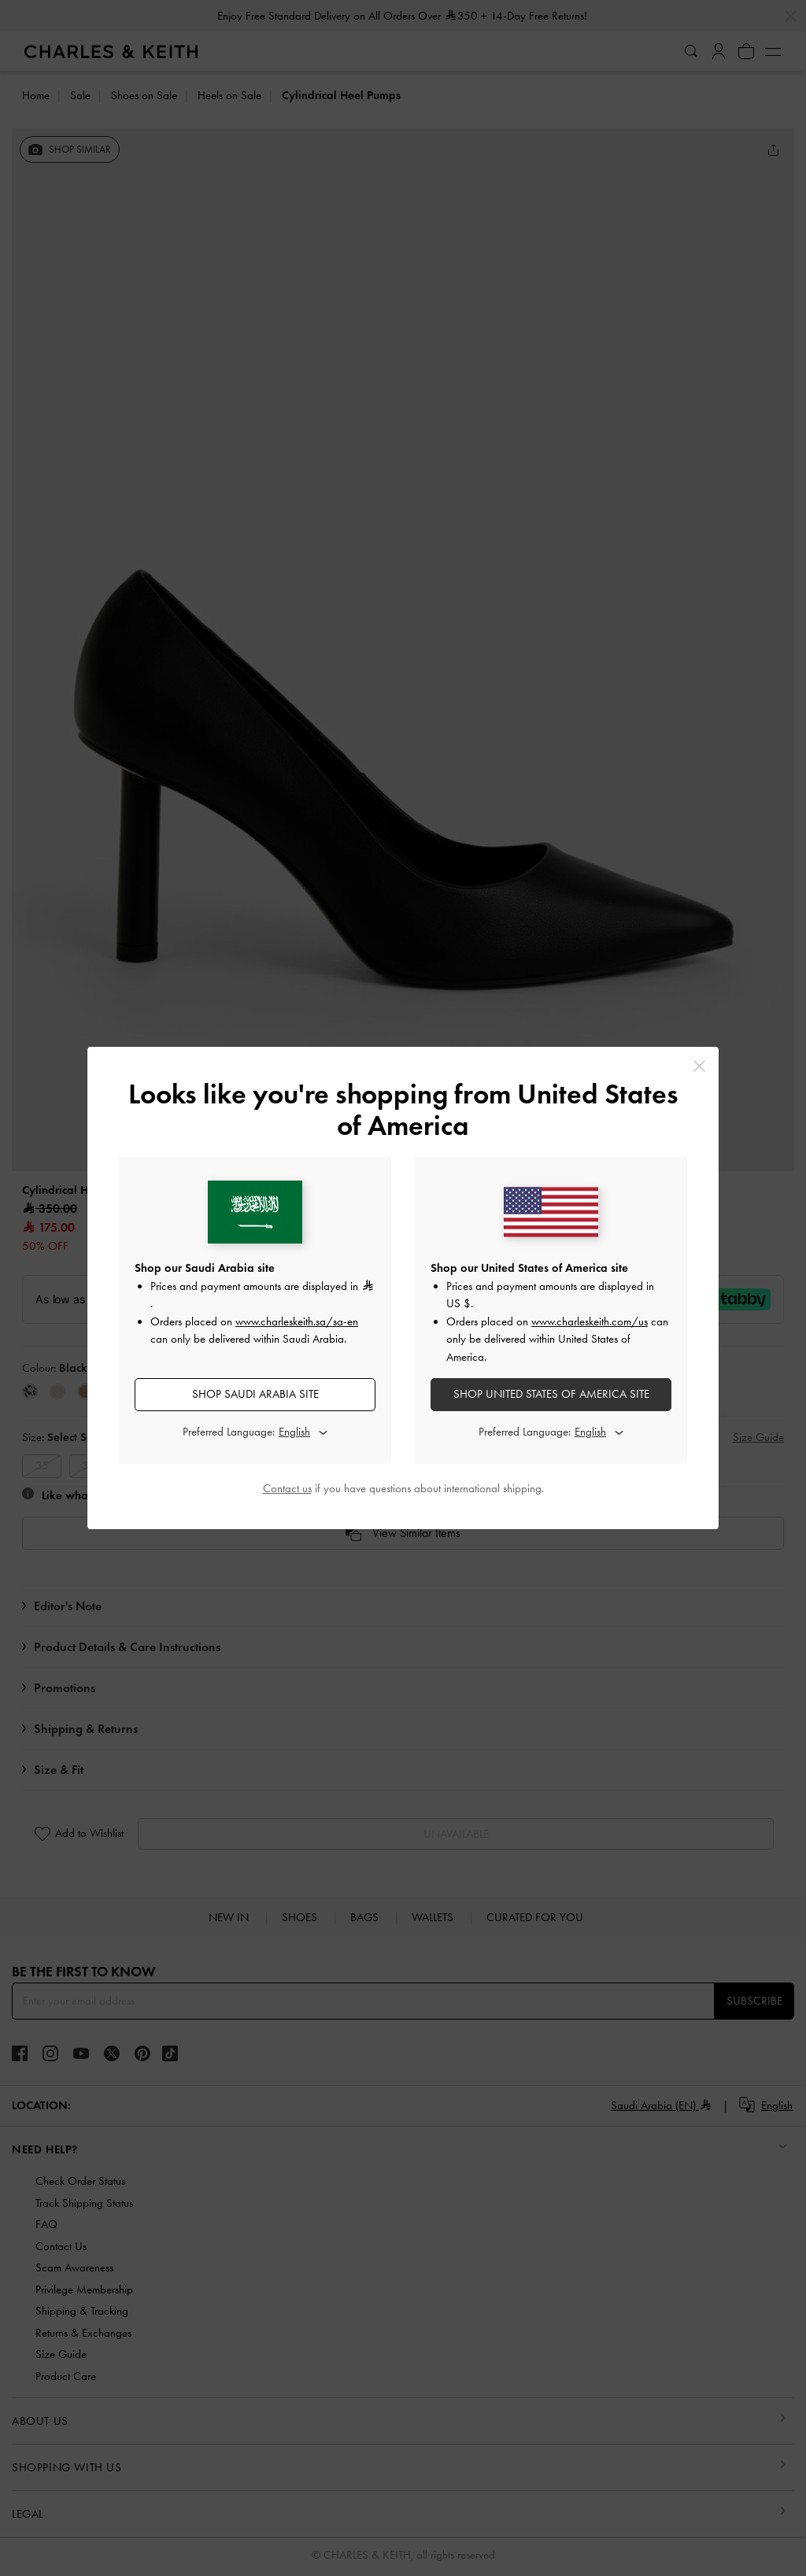  I want to click on SHOP Saudi Arabia SITE, so click(255, 1394).